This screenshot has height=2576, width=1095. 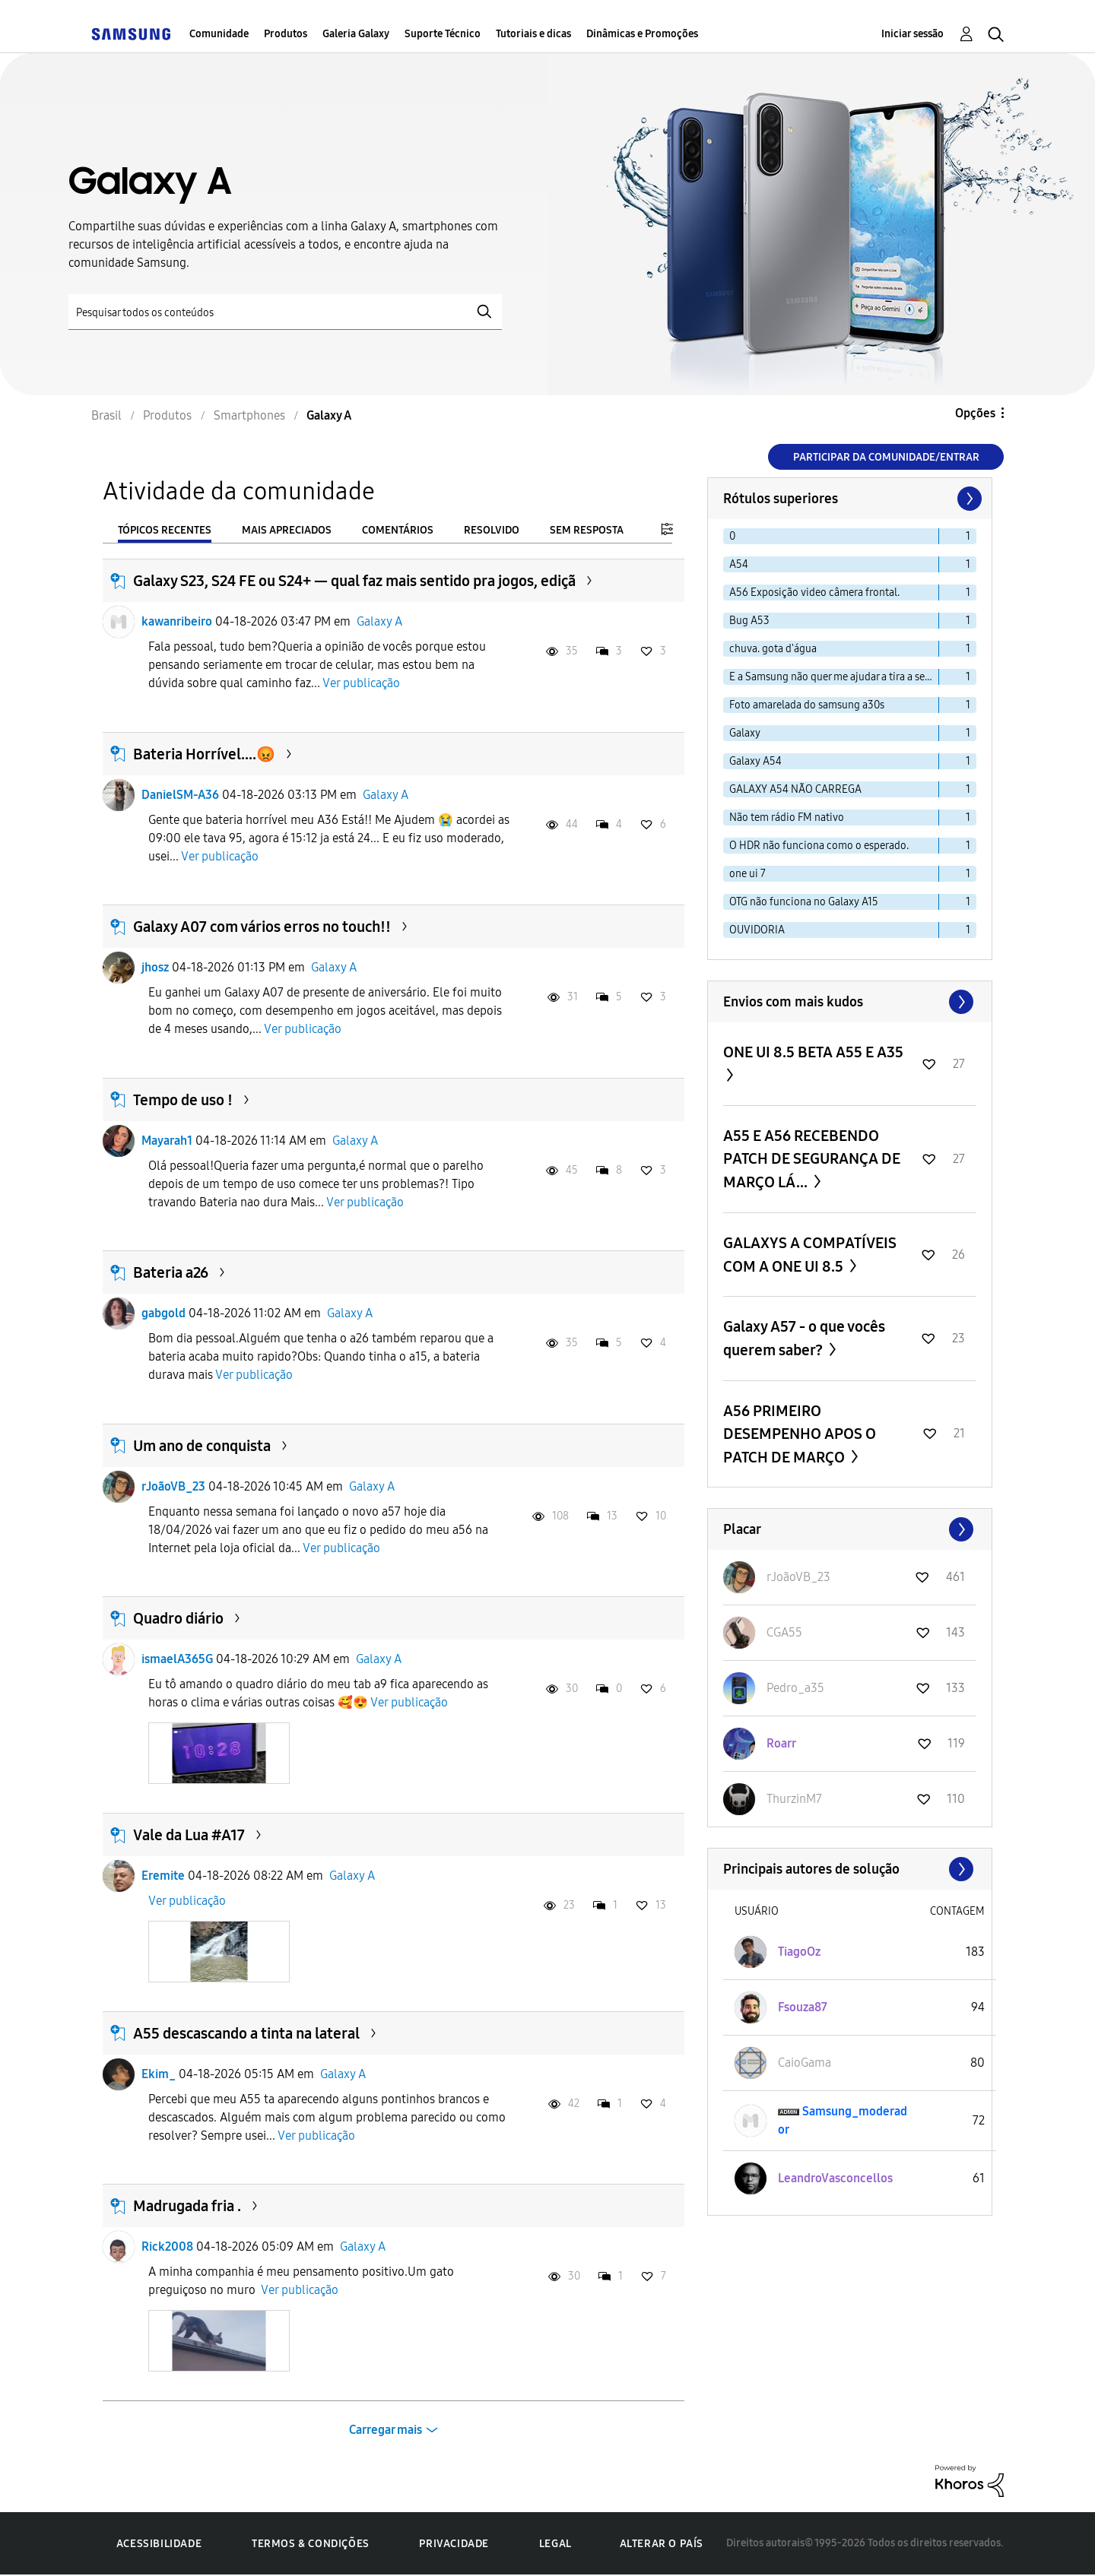 I want to click on jhosz, so click(x=155, y=967).